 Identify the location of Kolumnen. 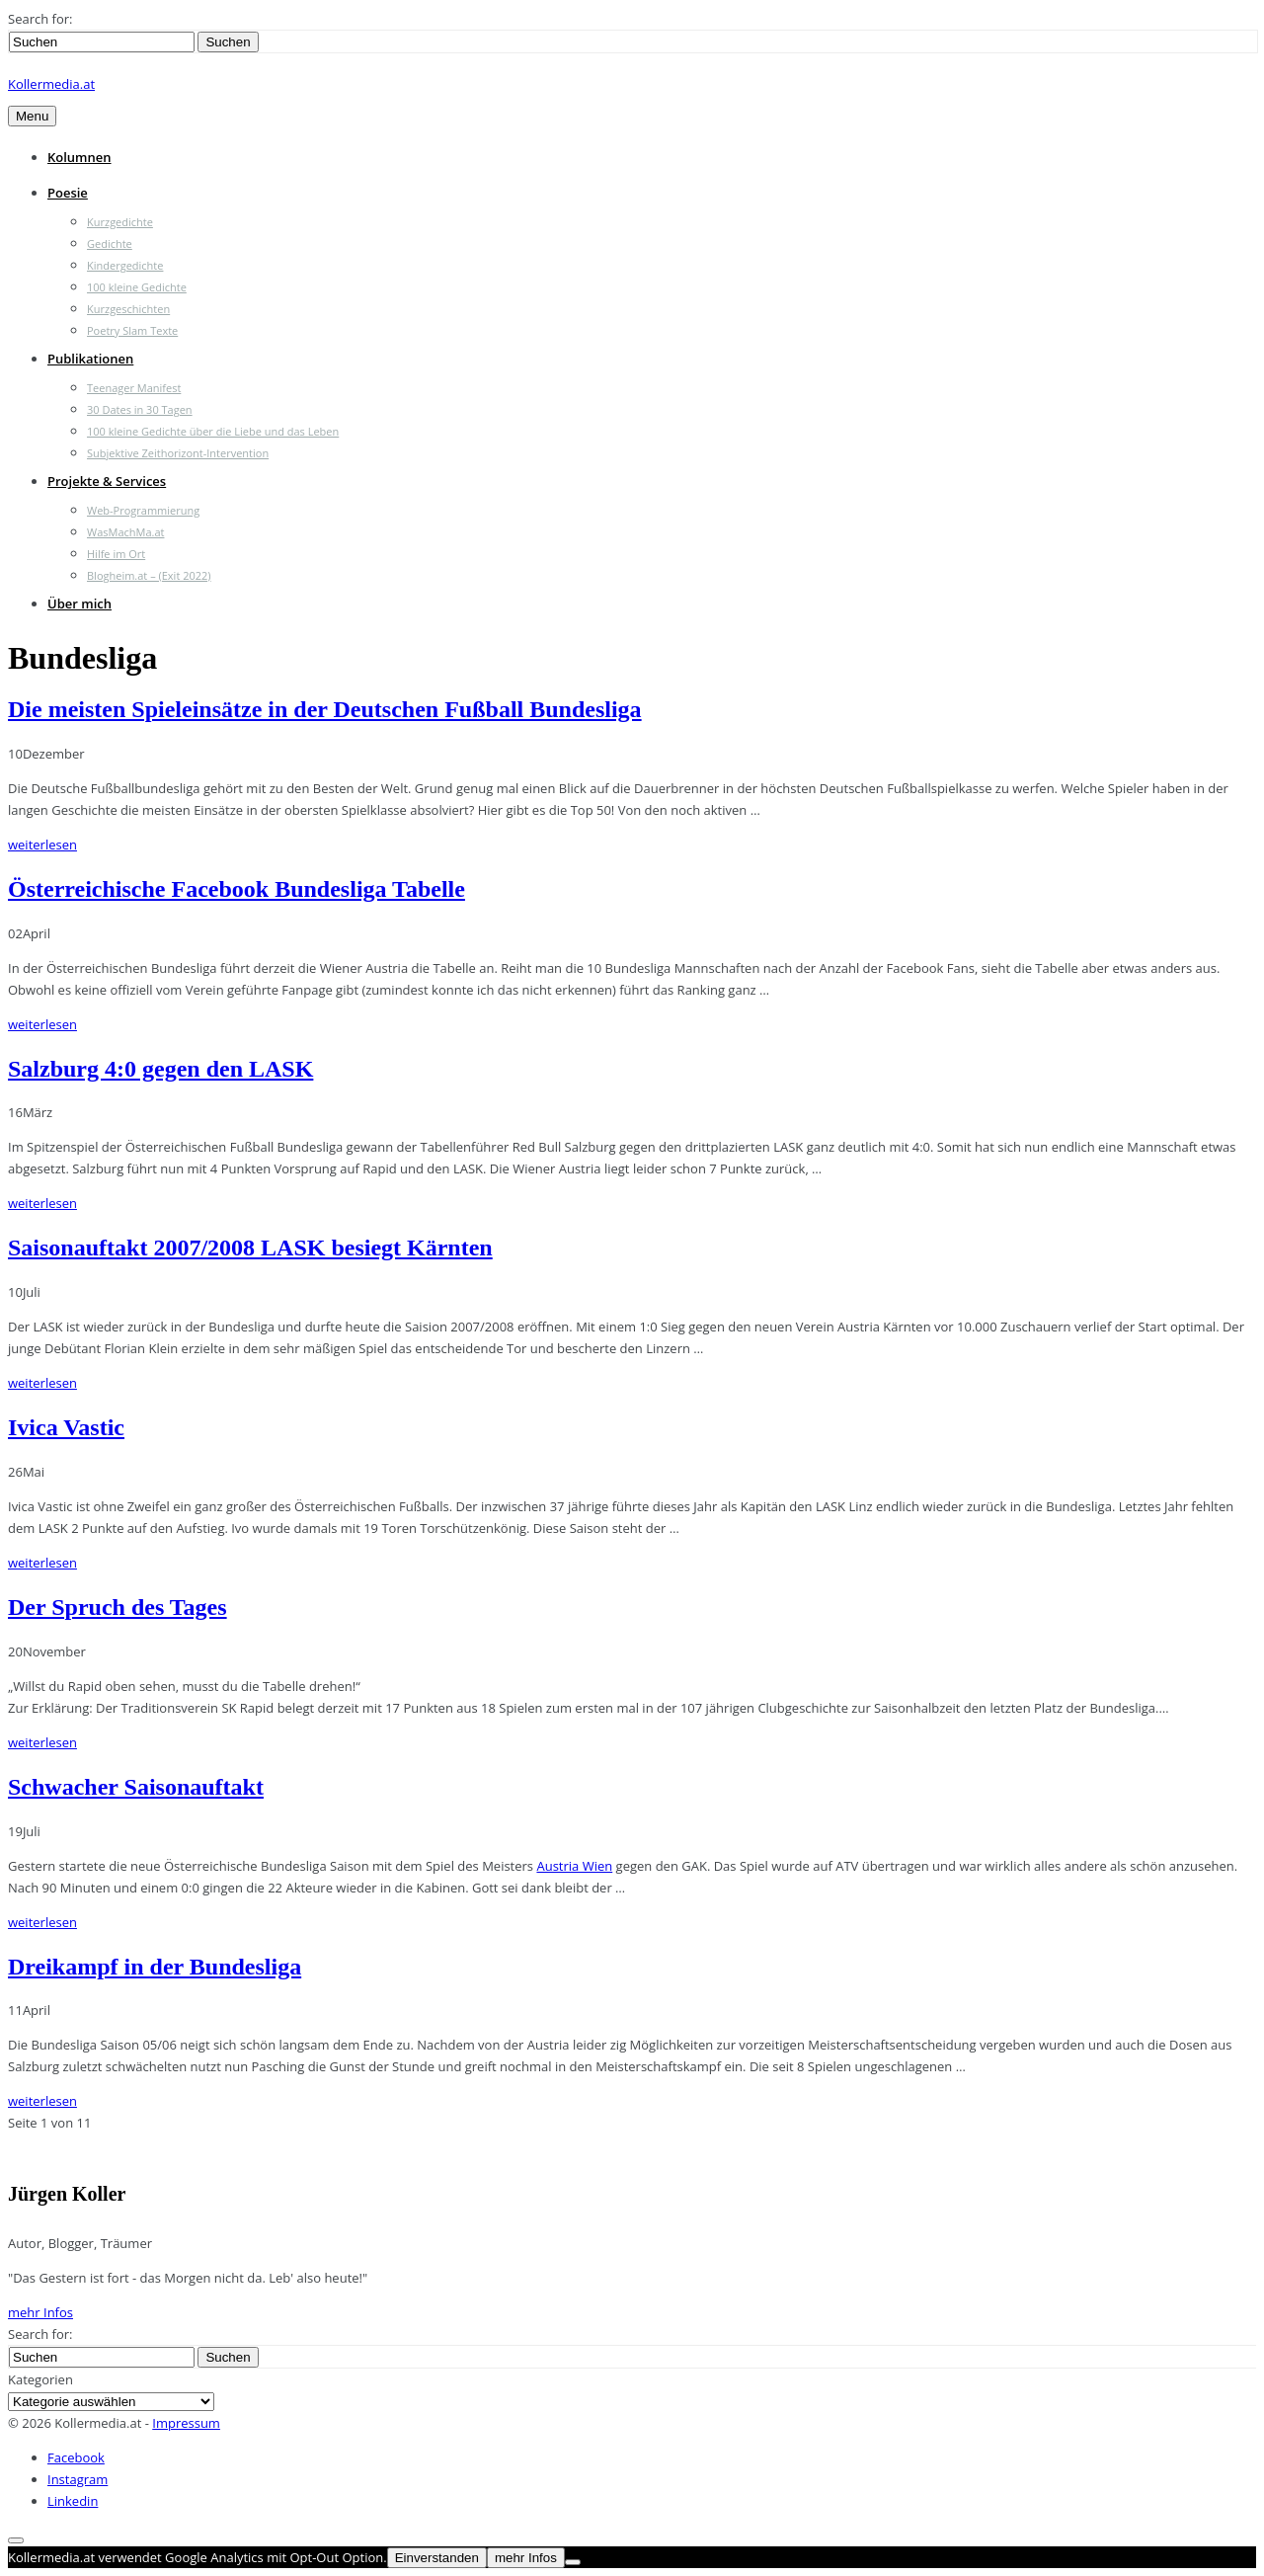
(79, 157).